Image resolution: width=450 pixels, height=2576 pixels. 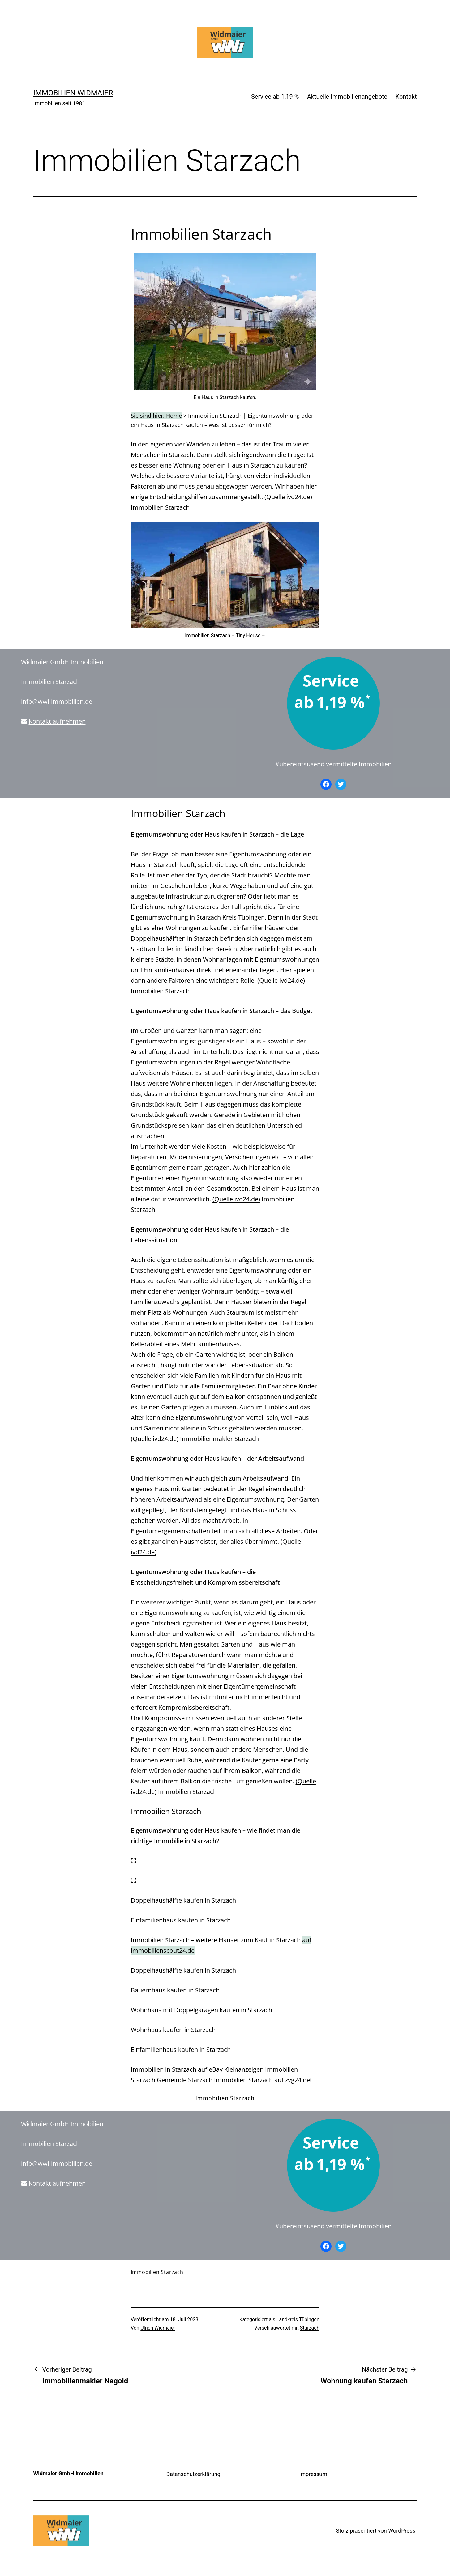 I want to click on Gemeinde Starzach, so click(x=184, y=2080).